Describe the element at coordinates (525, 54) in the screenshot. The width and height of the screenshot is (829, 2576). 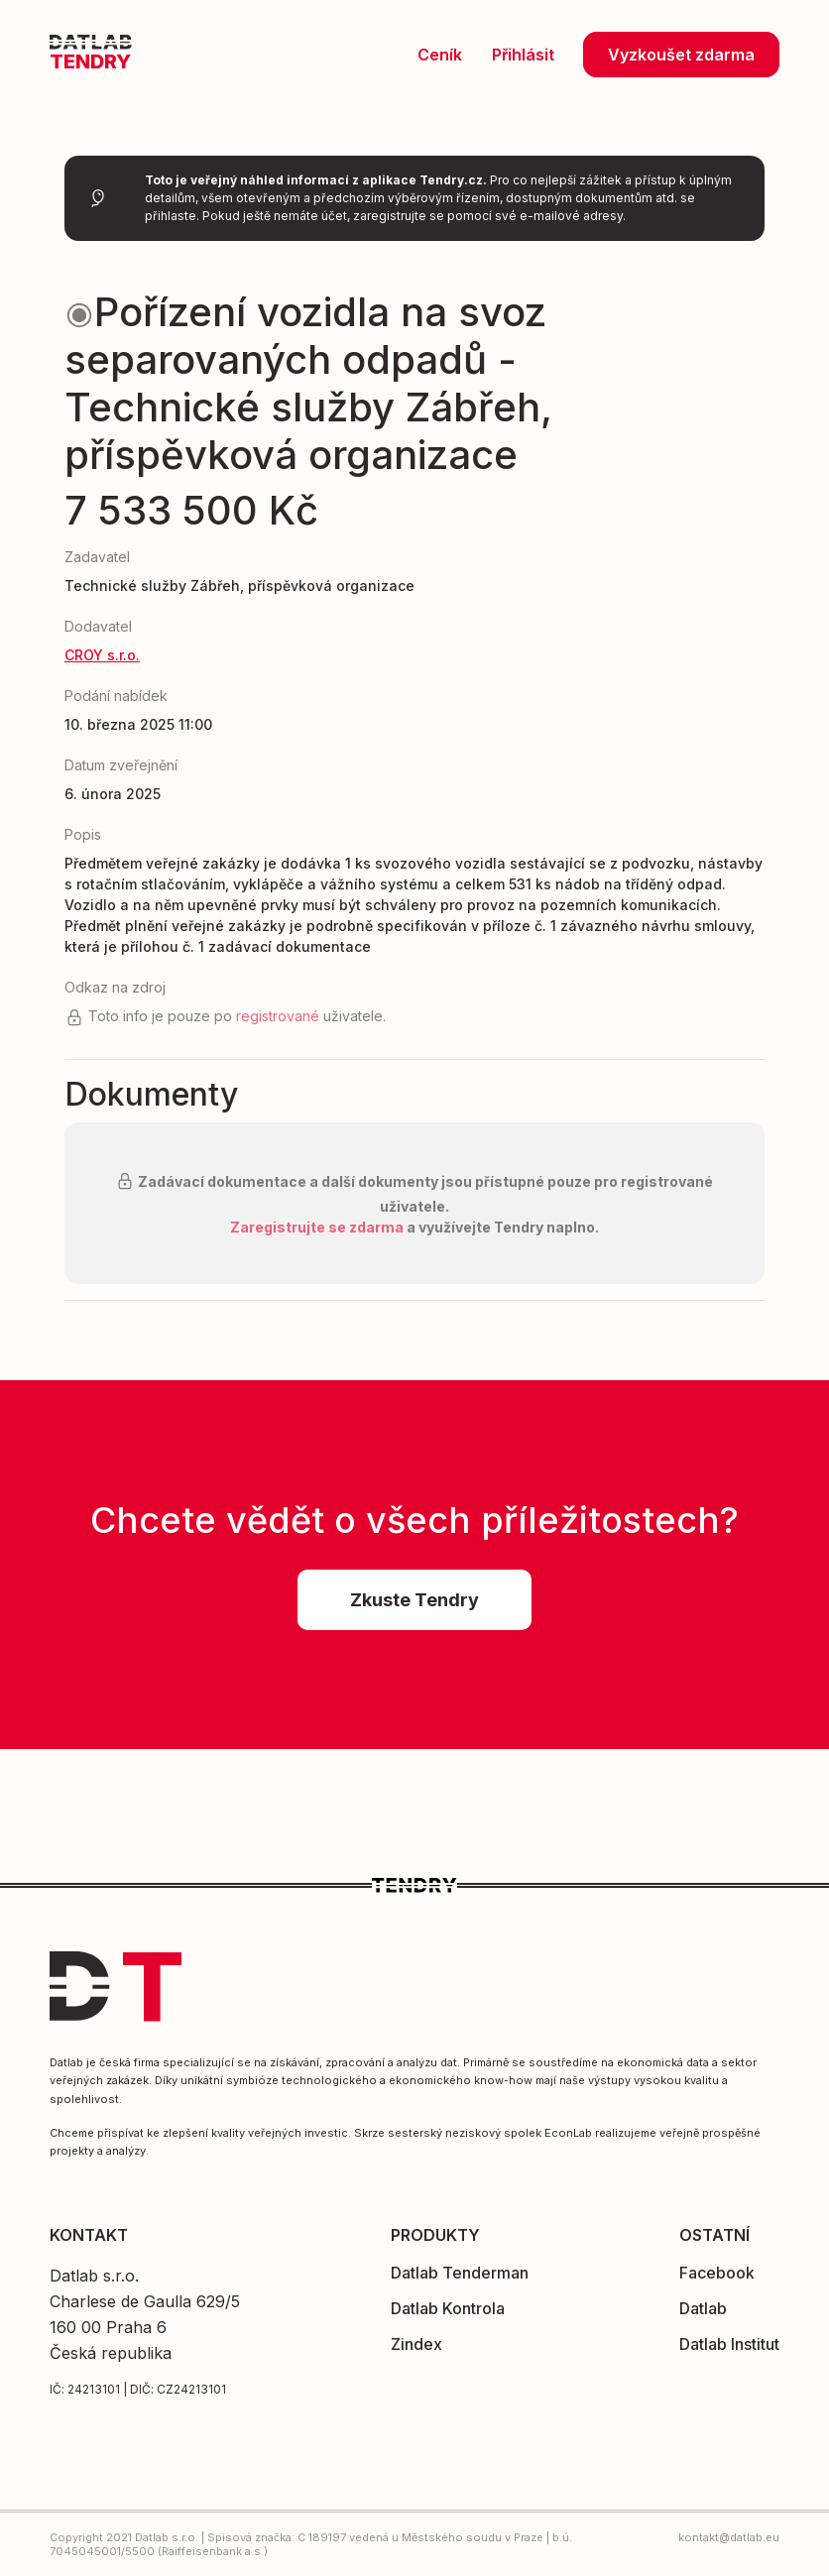
I see `Přihlásit` at that location.